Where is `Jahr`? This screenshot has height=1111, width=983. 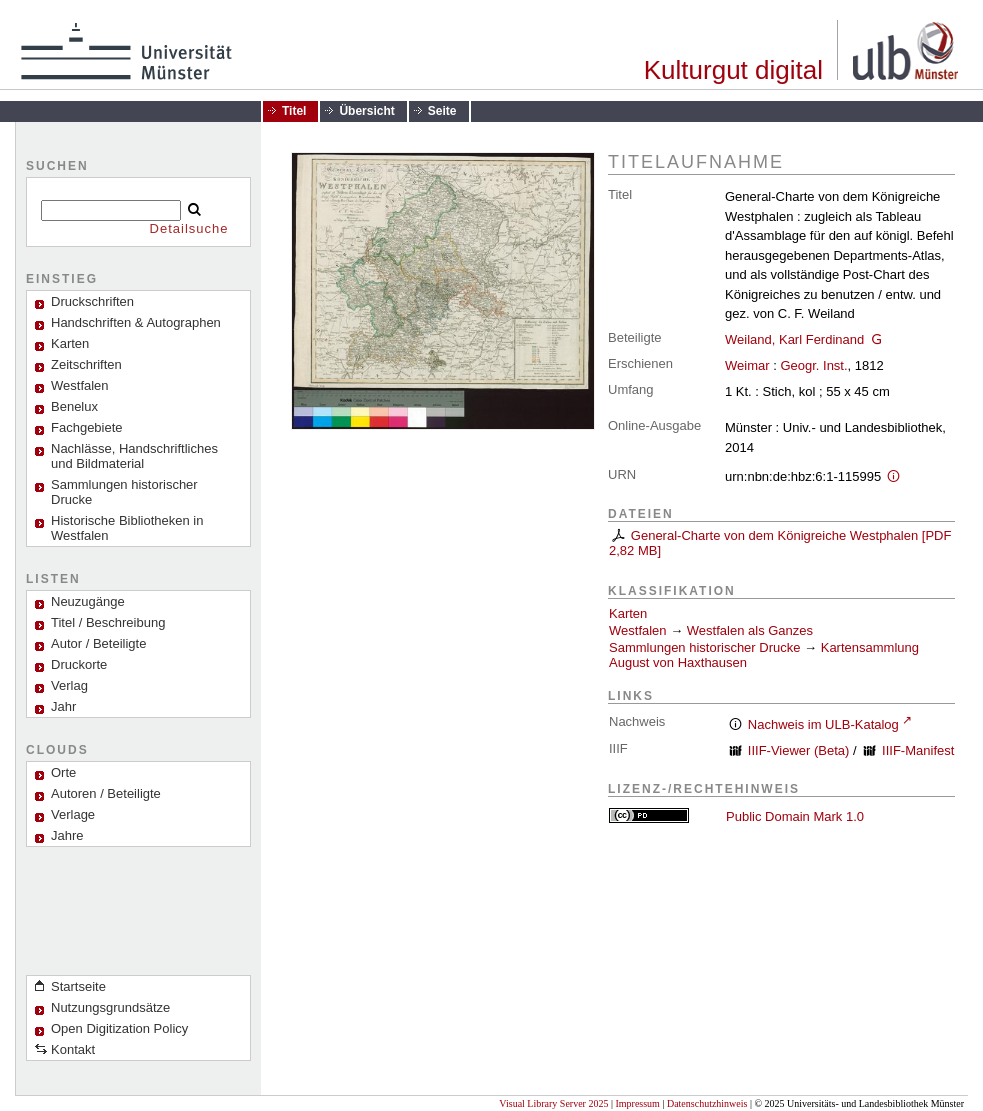 Jahr is located at coordinates (63, 706).